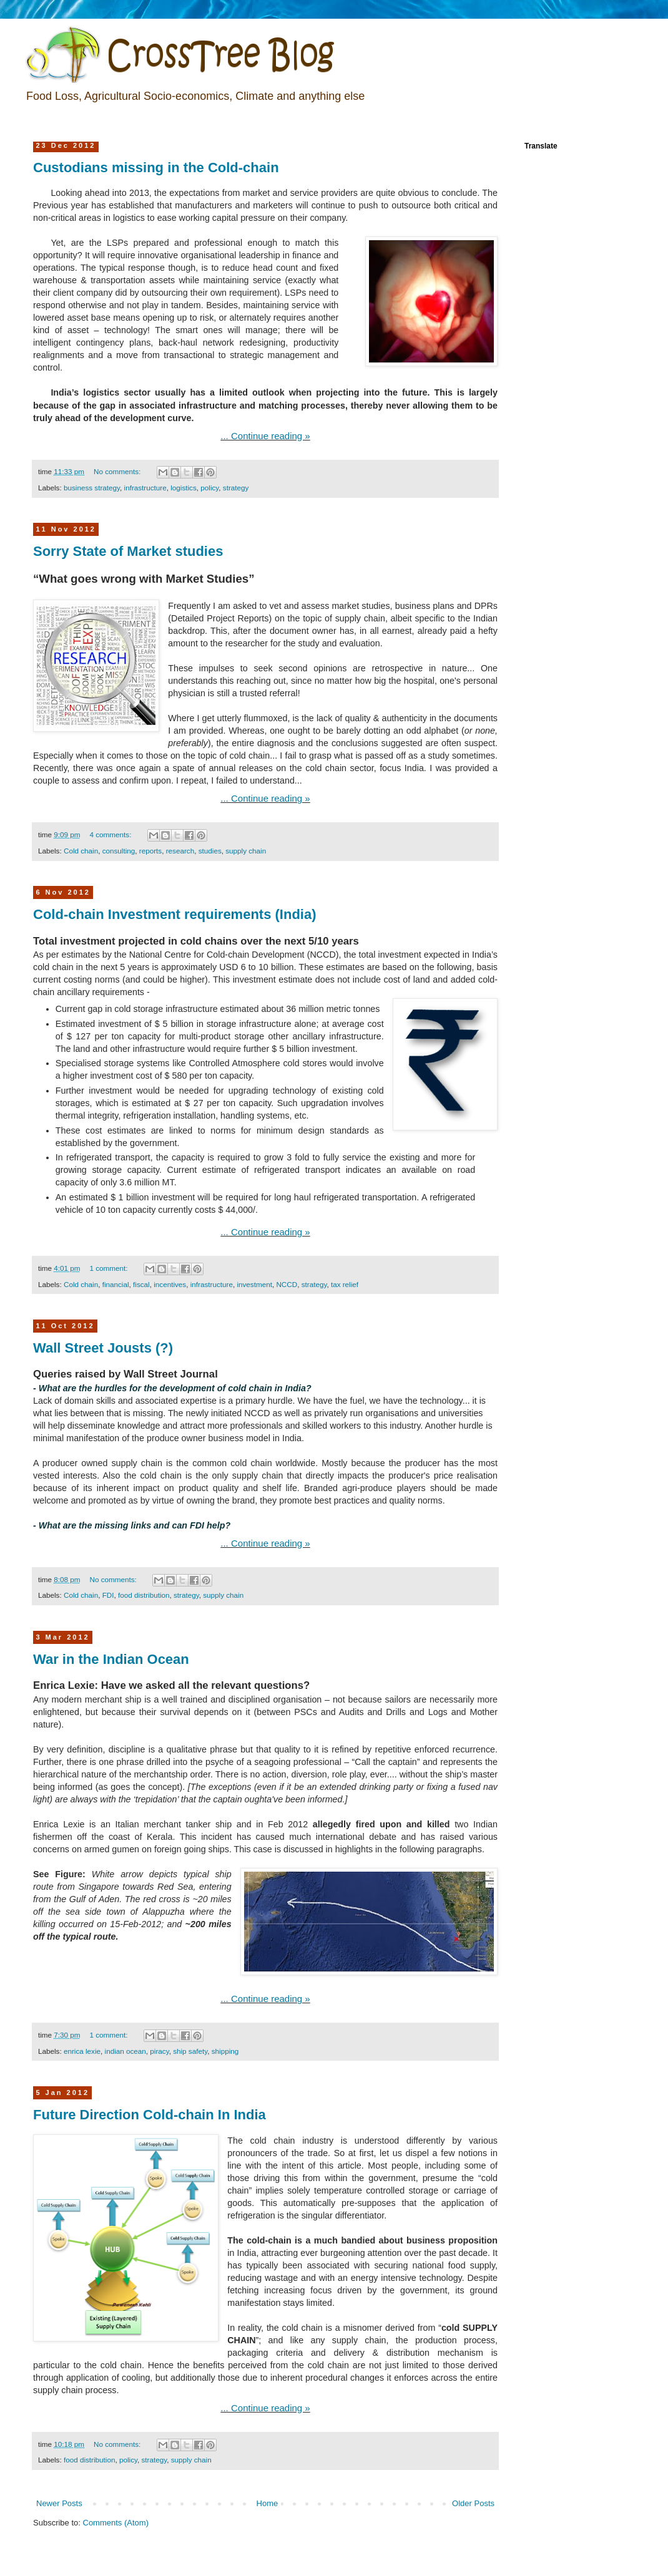 The height and width of the screenshot is (2576, 668). What do you see at coordinates (92, 488) in the screenshot?
I see `business strategy` at bounding box center [92, 488].